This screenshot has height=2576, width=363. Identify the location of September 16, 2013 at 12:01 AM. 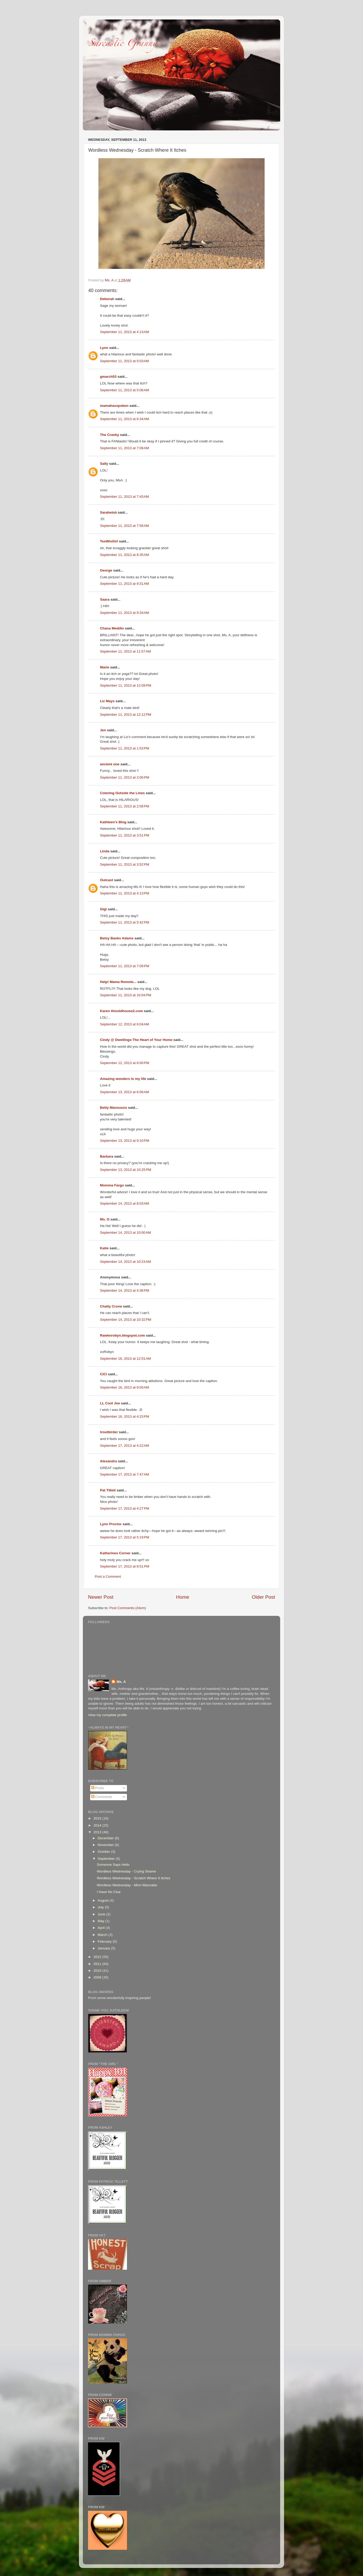
(125, 1358).